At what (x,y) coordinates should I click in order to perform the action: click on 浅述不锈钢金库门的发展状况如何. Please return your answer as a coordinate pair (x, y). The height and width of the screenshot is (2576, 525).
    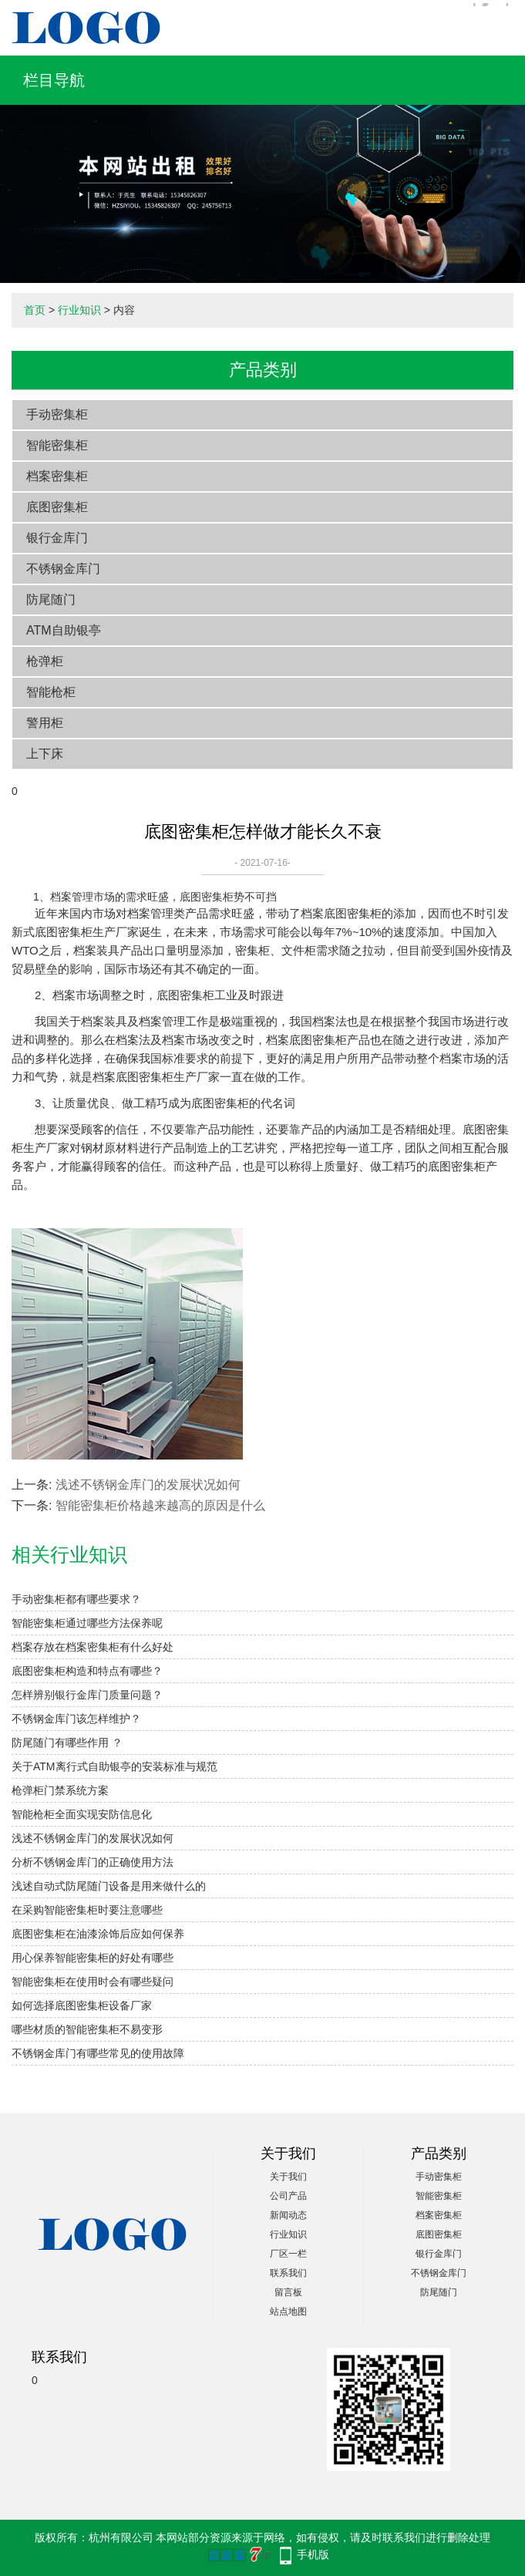
    Looking at the image, I should click on (148, 1484).